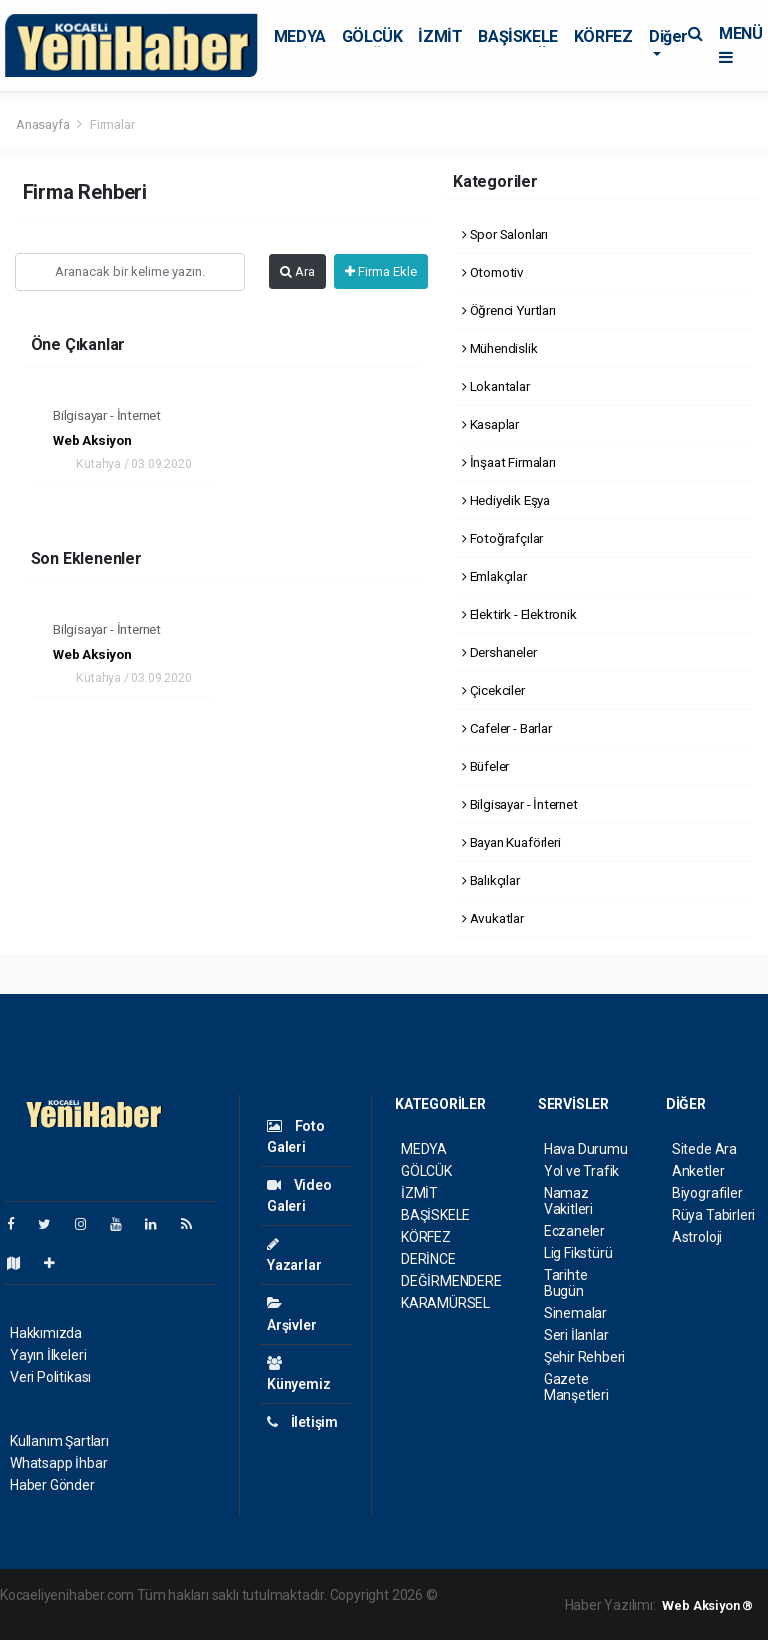 The width and height of the screenshot is (768, 1640). I want to click on İnşaat Firmaları, so click(509, 462).